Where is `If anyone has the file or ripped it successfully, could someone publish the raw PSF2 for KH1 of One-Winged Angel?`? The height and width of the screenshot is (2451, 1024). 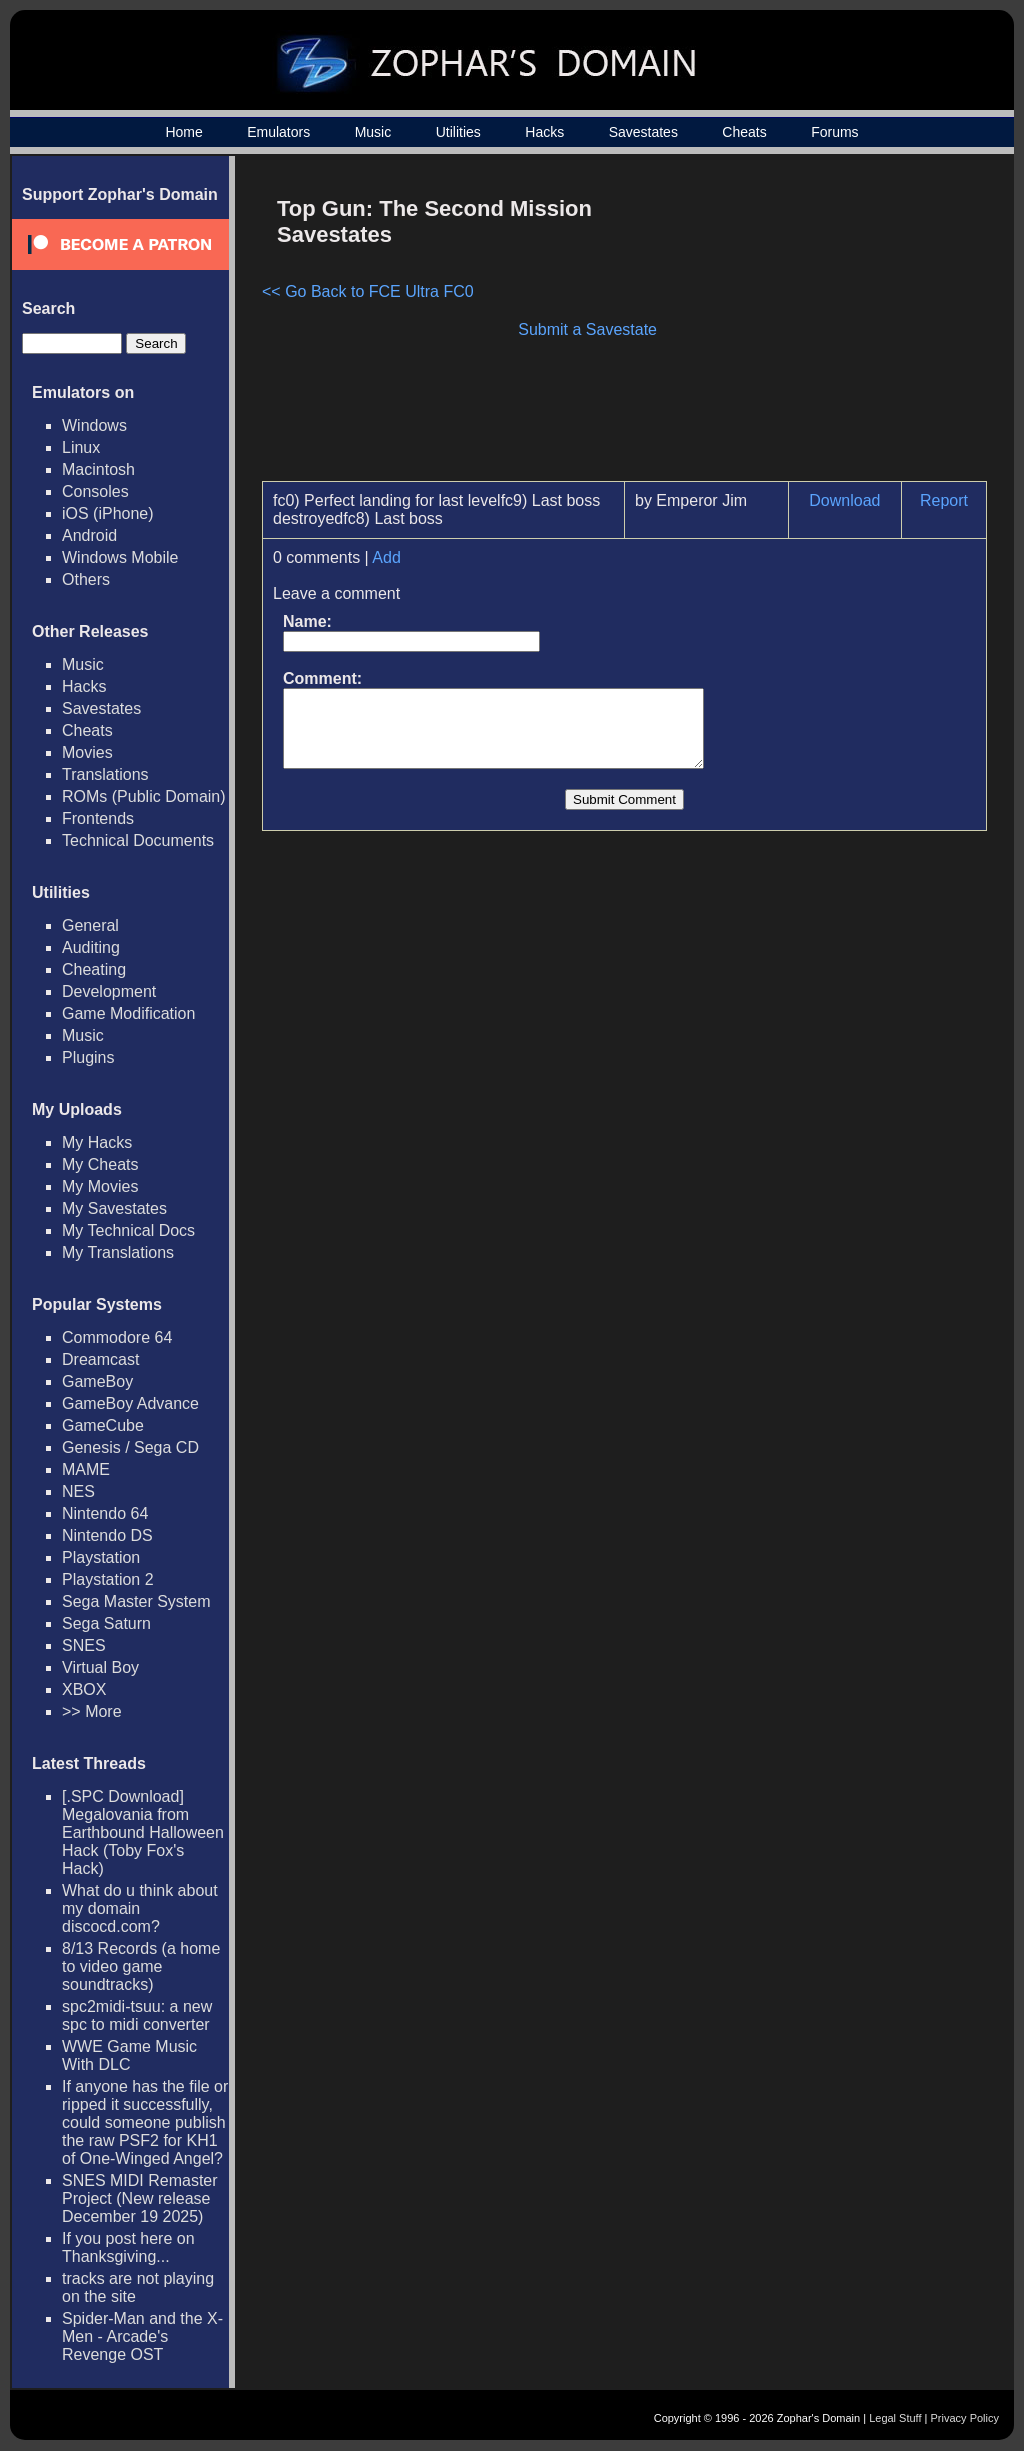 If anyone has the file or ripped it successfully, could someone publish the raw PSF2 for KH1 of One-Winged Angel? is located at coordinates (145, 2122).